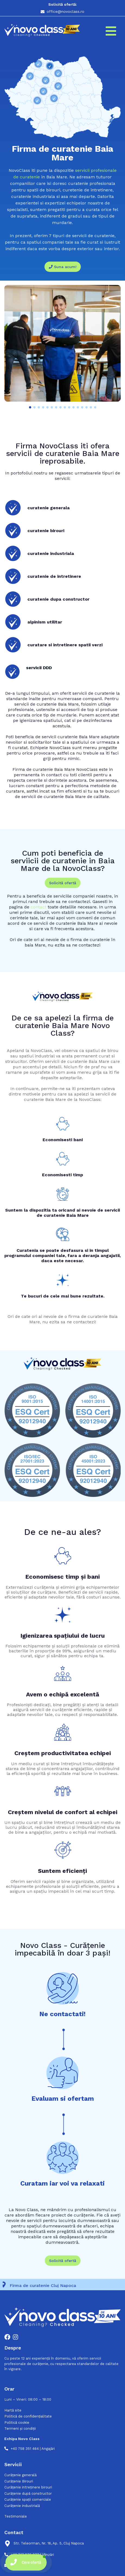 The width and height of the screenshot is (125, 2576). Describe the element at coordinates (30, 407) in the screenshot. I see `[button]` at that location.